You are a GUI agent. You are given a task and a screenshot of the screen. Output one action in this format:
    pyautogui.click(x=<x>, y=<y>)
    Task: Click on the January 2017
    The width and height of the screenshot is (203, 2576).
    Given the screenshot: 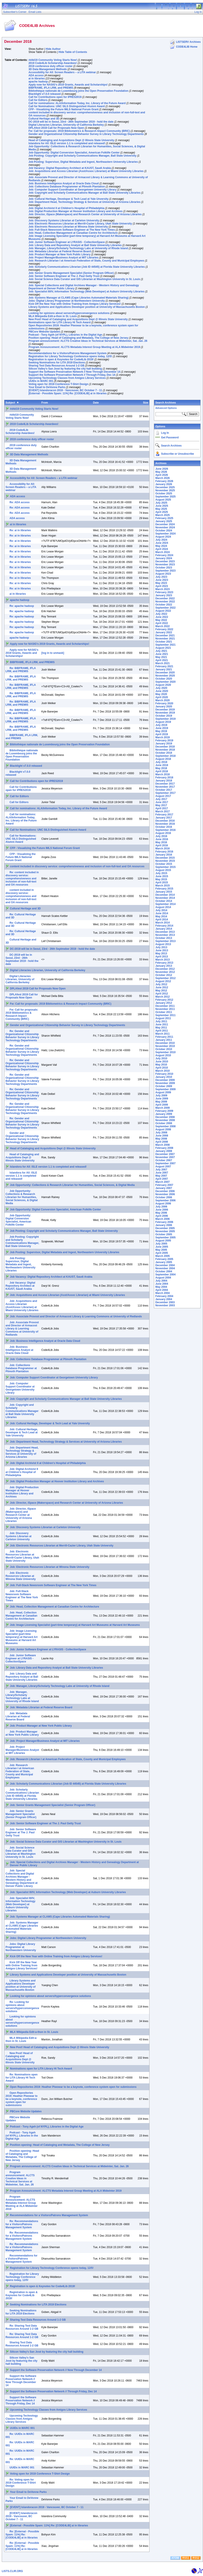 What is the action you would take?
    pyautogui.click(x=163, y=817)
    